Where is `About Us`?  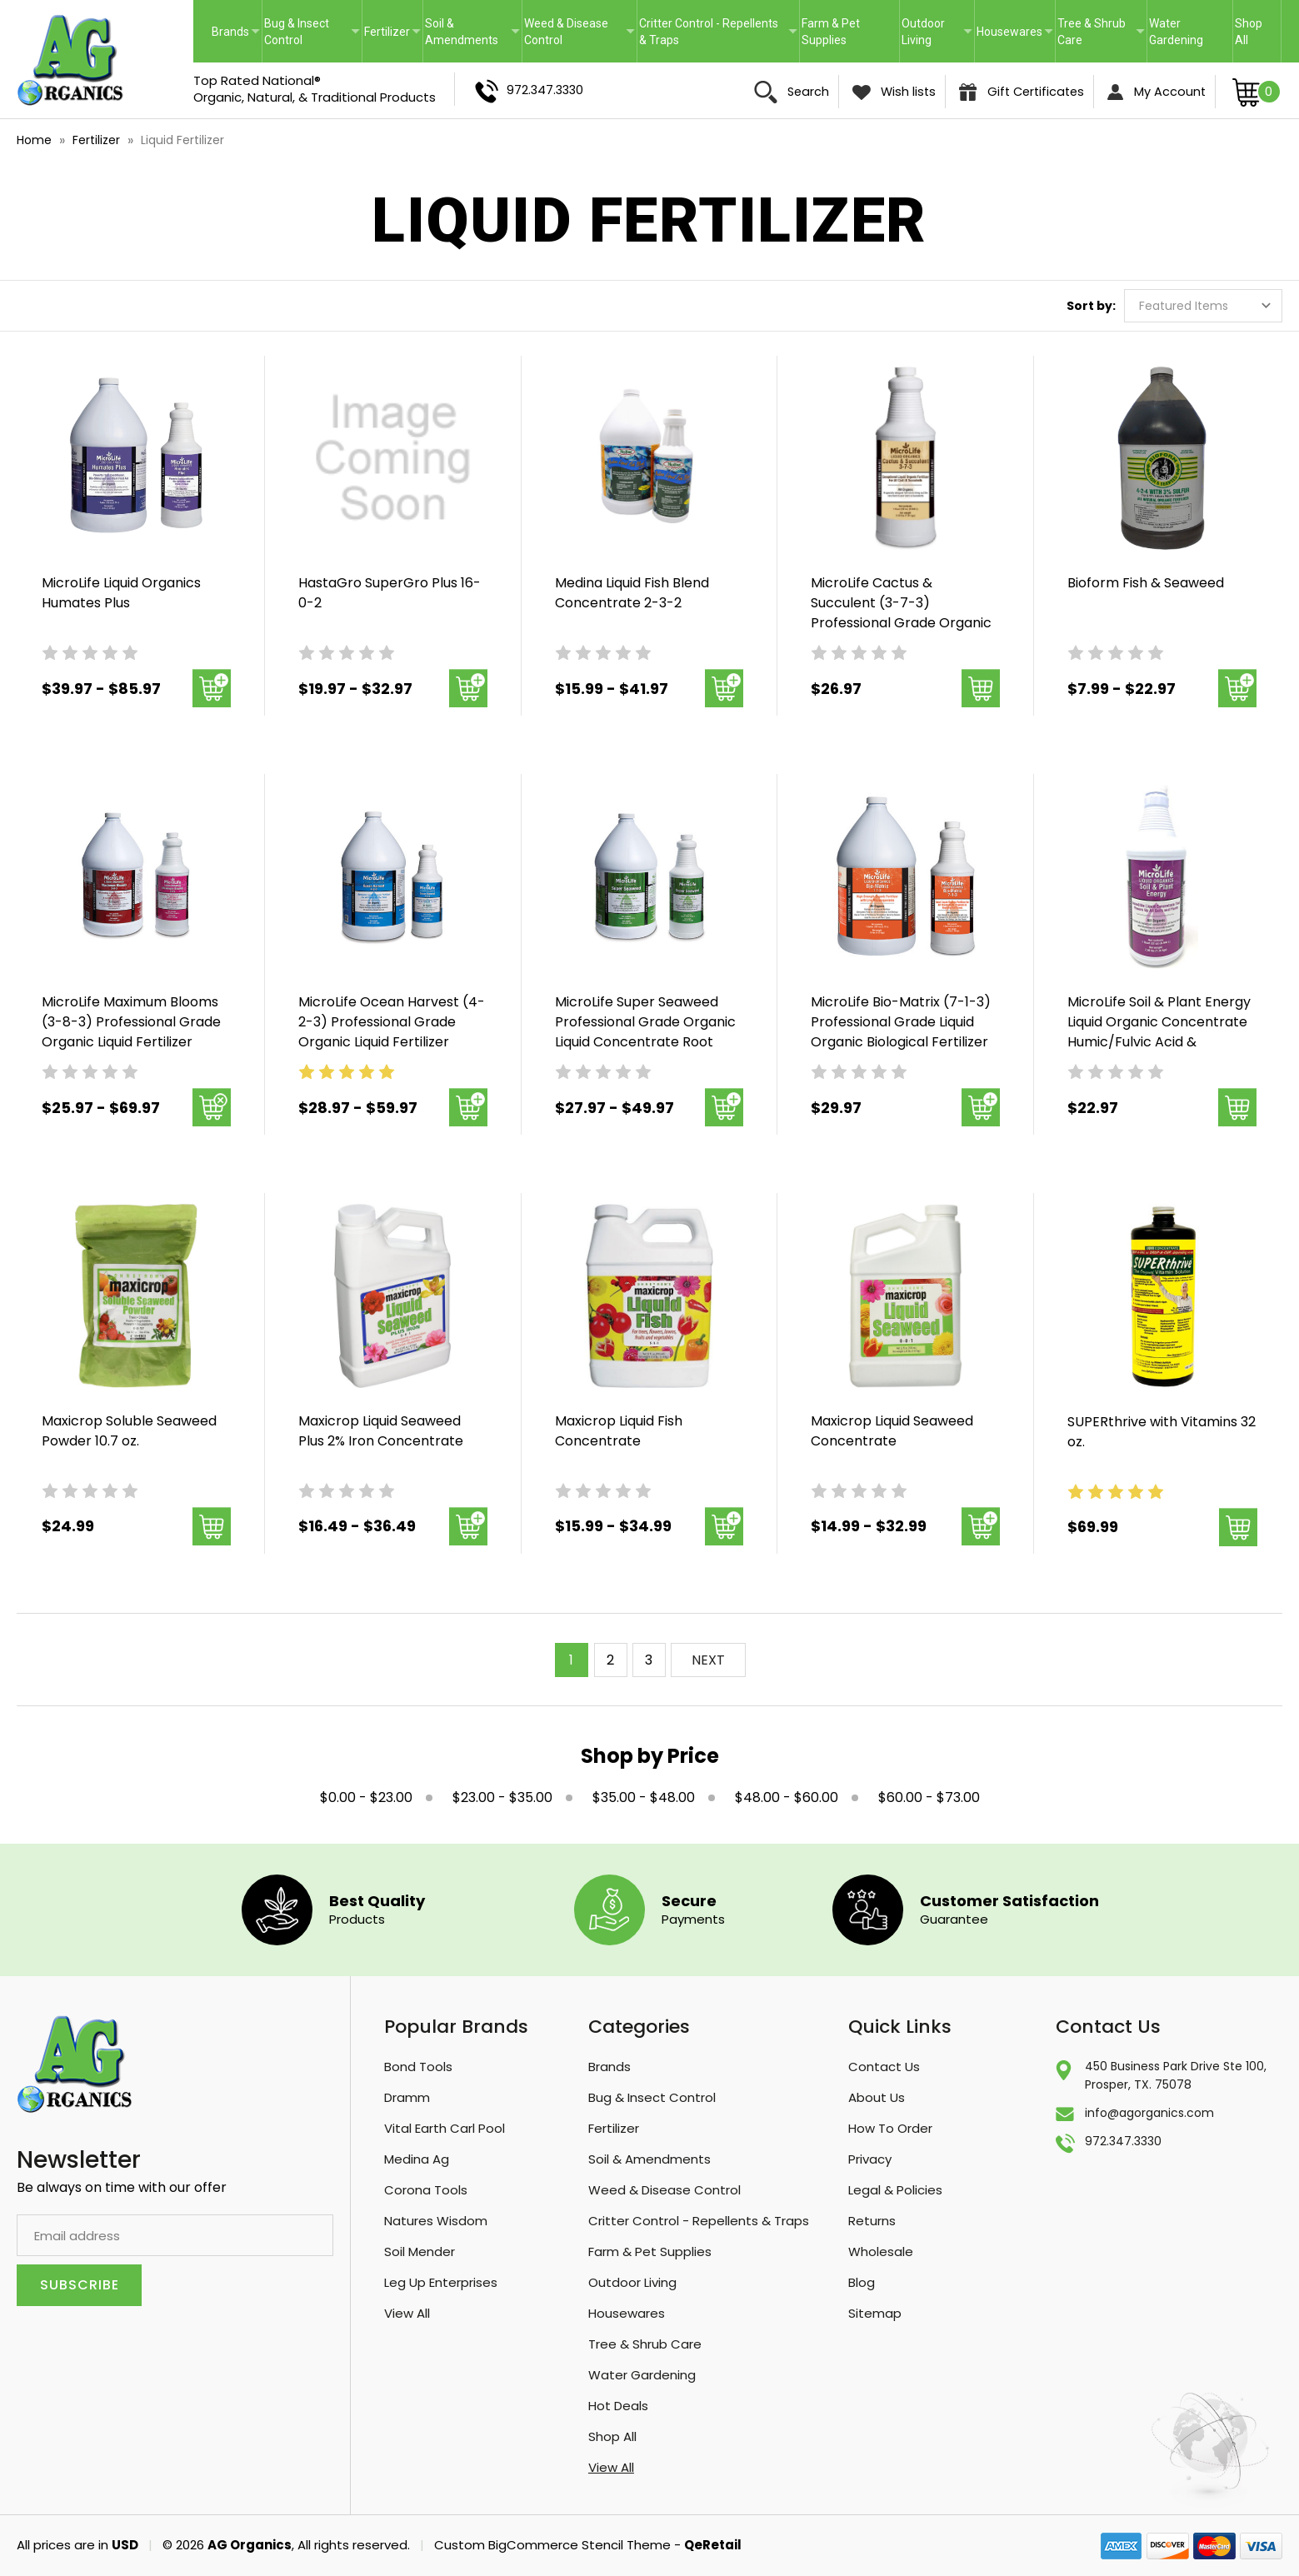 About Us is located at coordinates (876, 2097).